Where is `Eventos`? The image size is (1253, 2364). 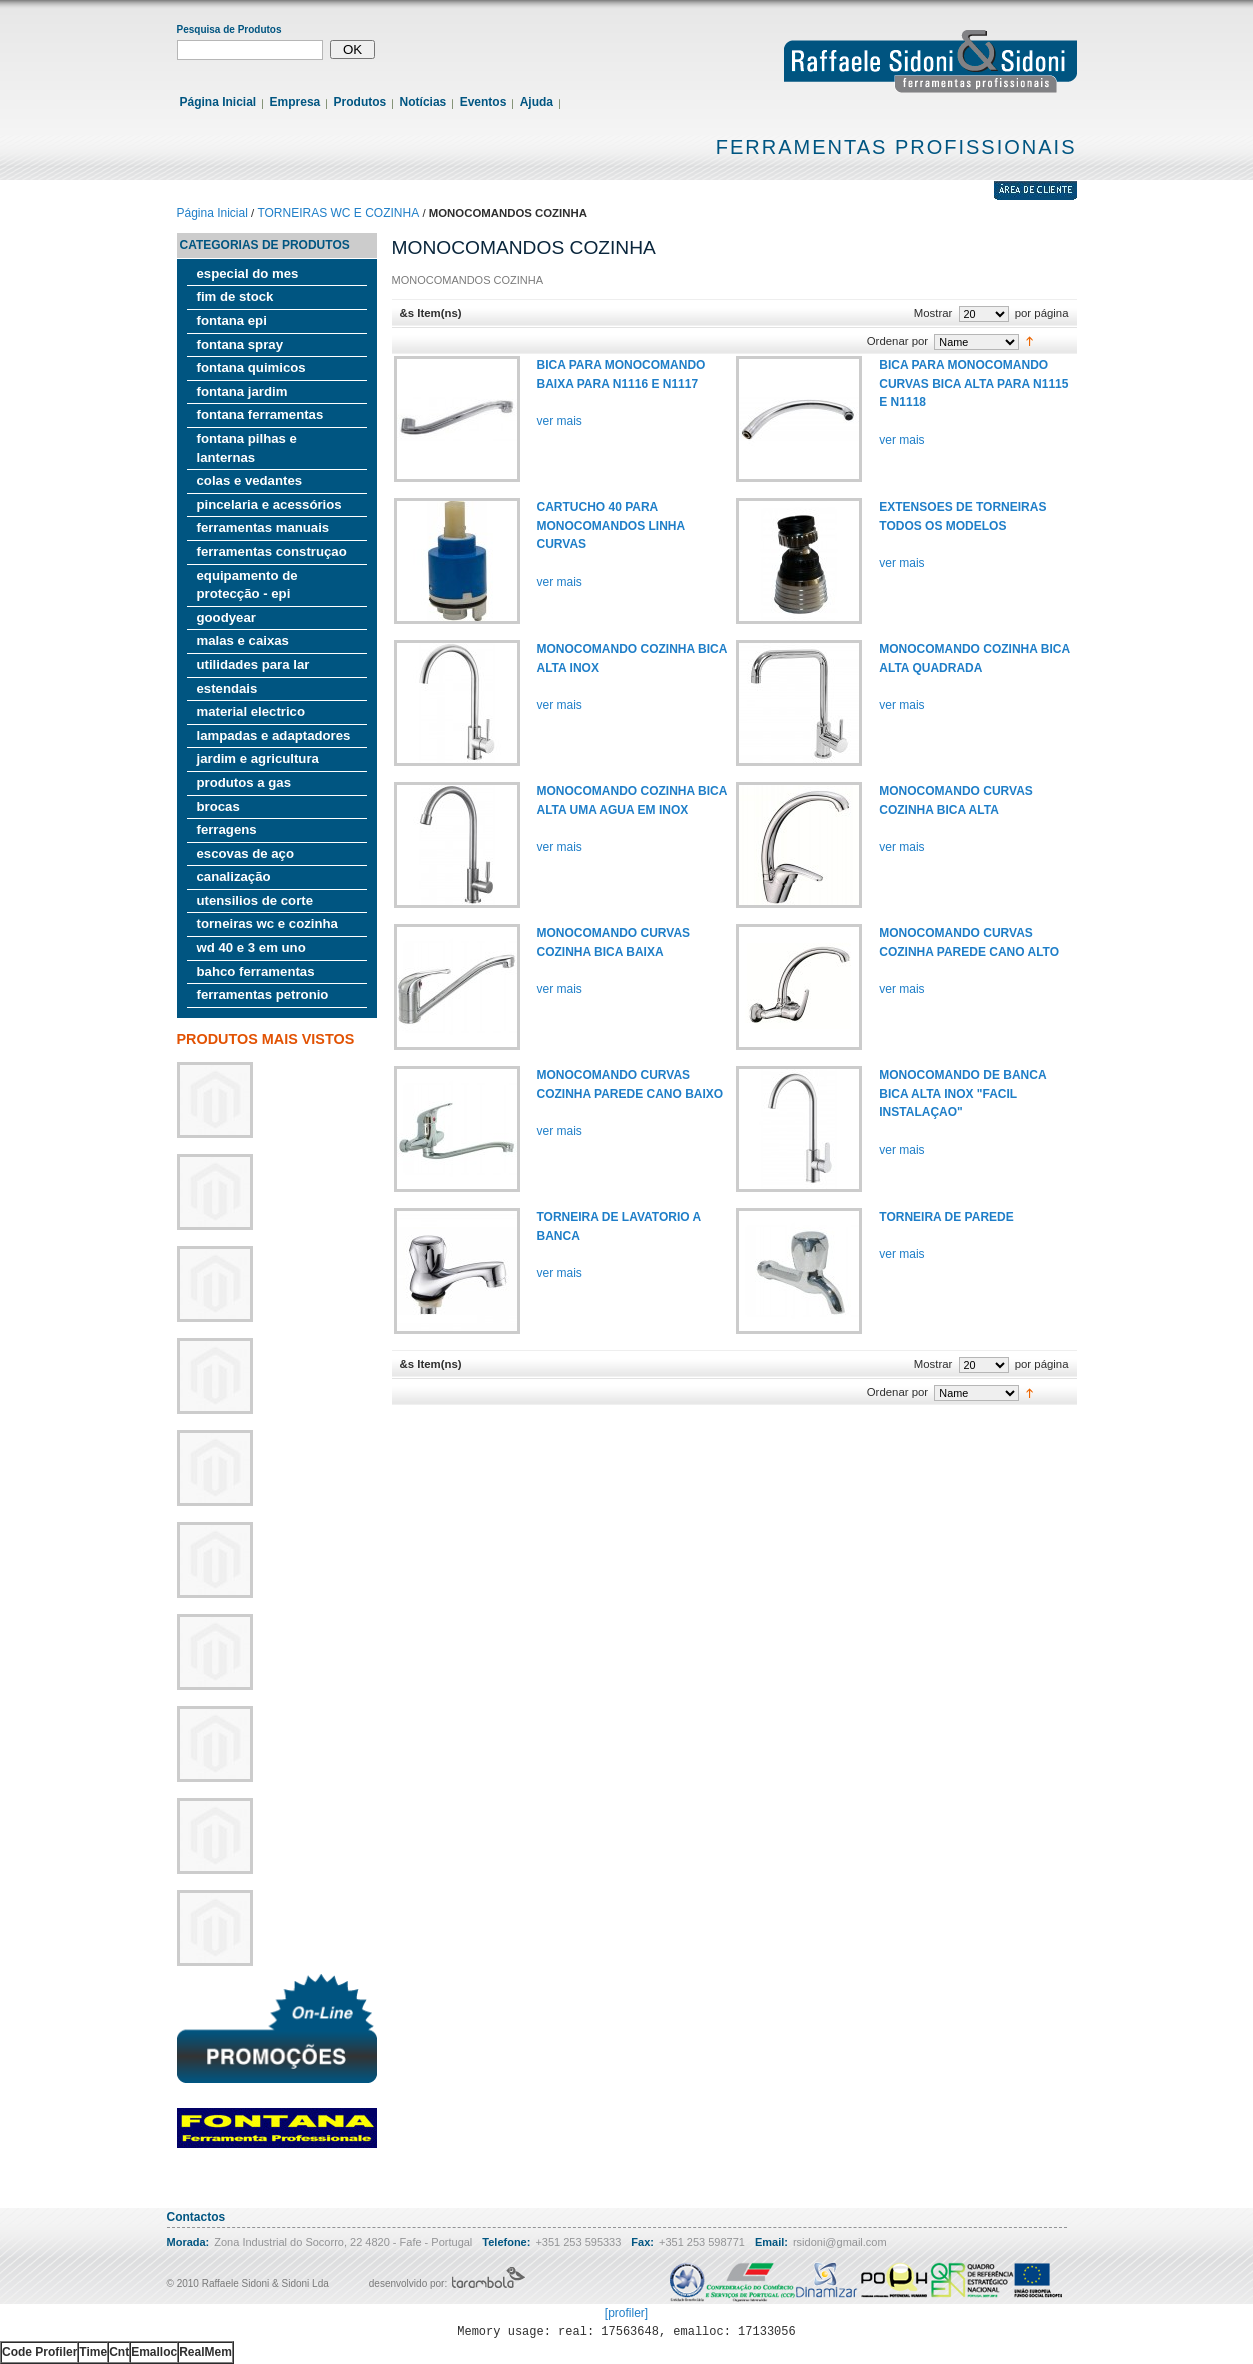 Eventos is located at coordinates (483, 102).